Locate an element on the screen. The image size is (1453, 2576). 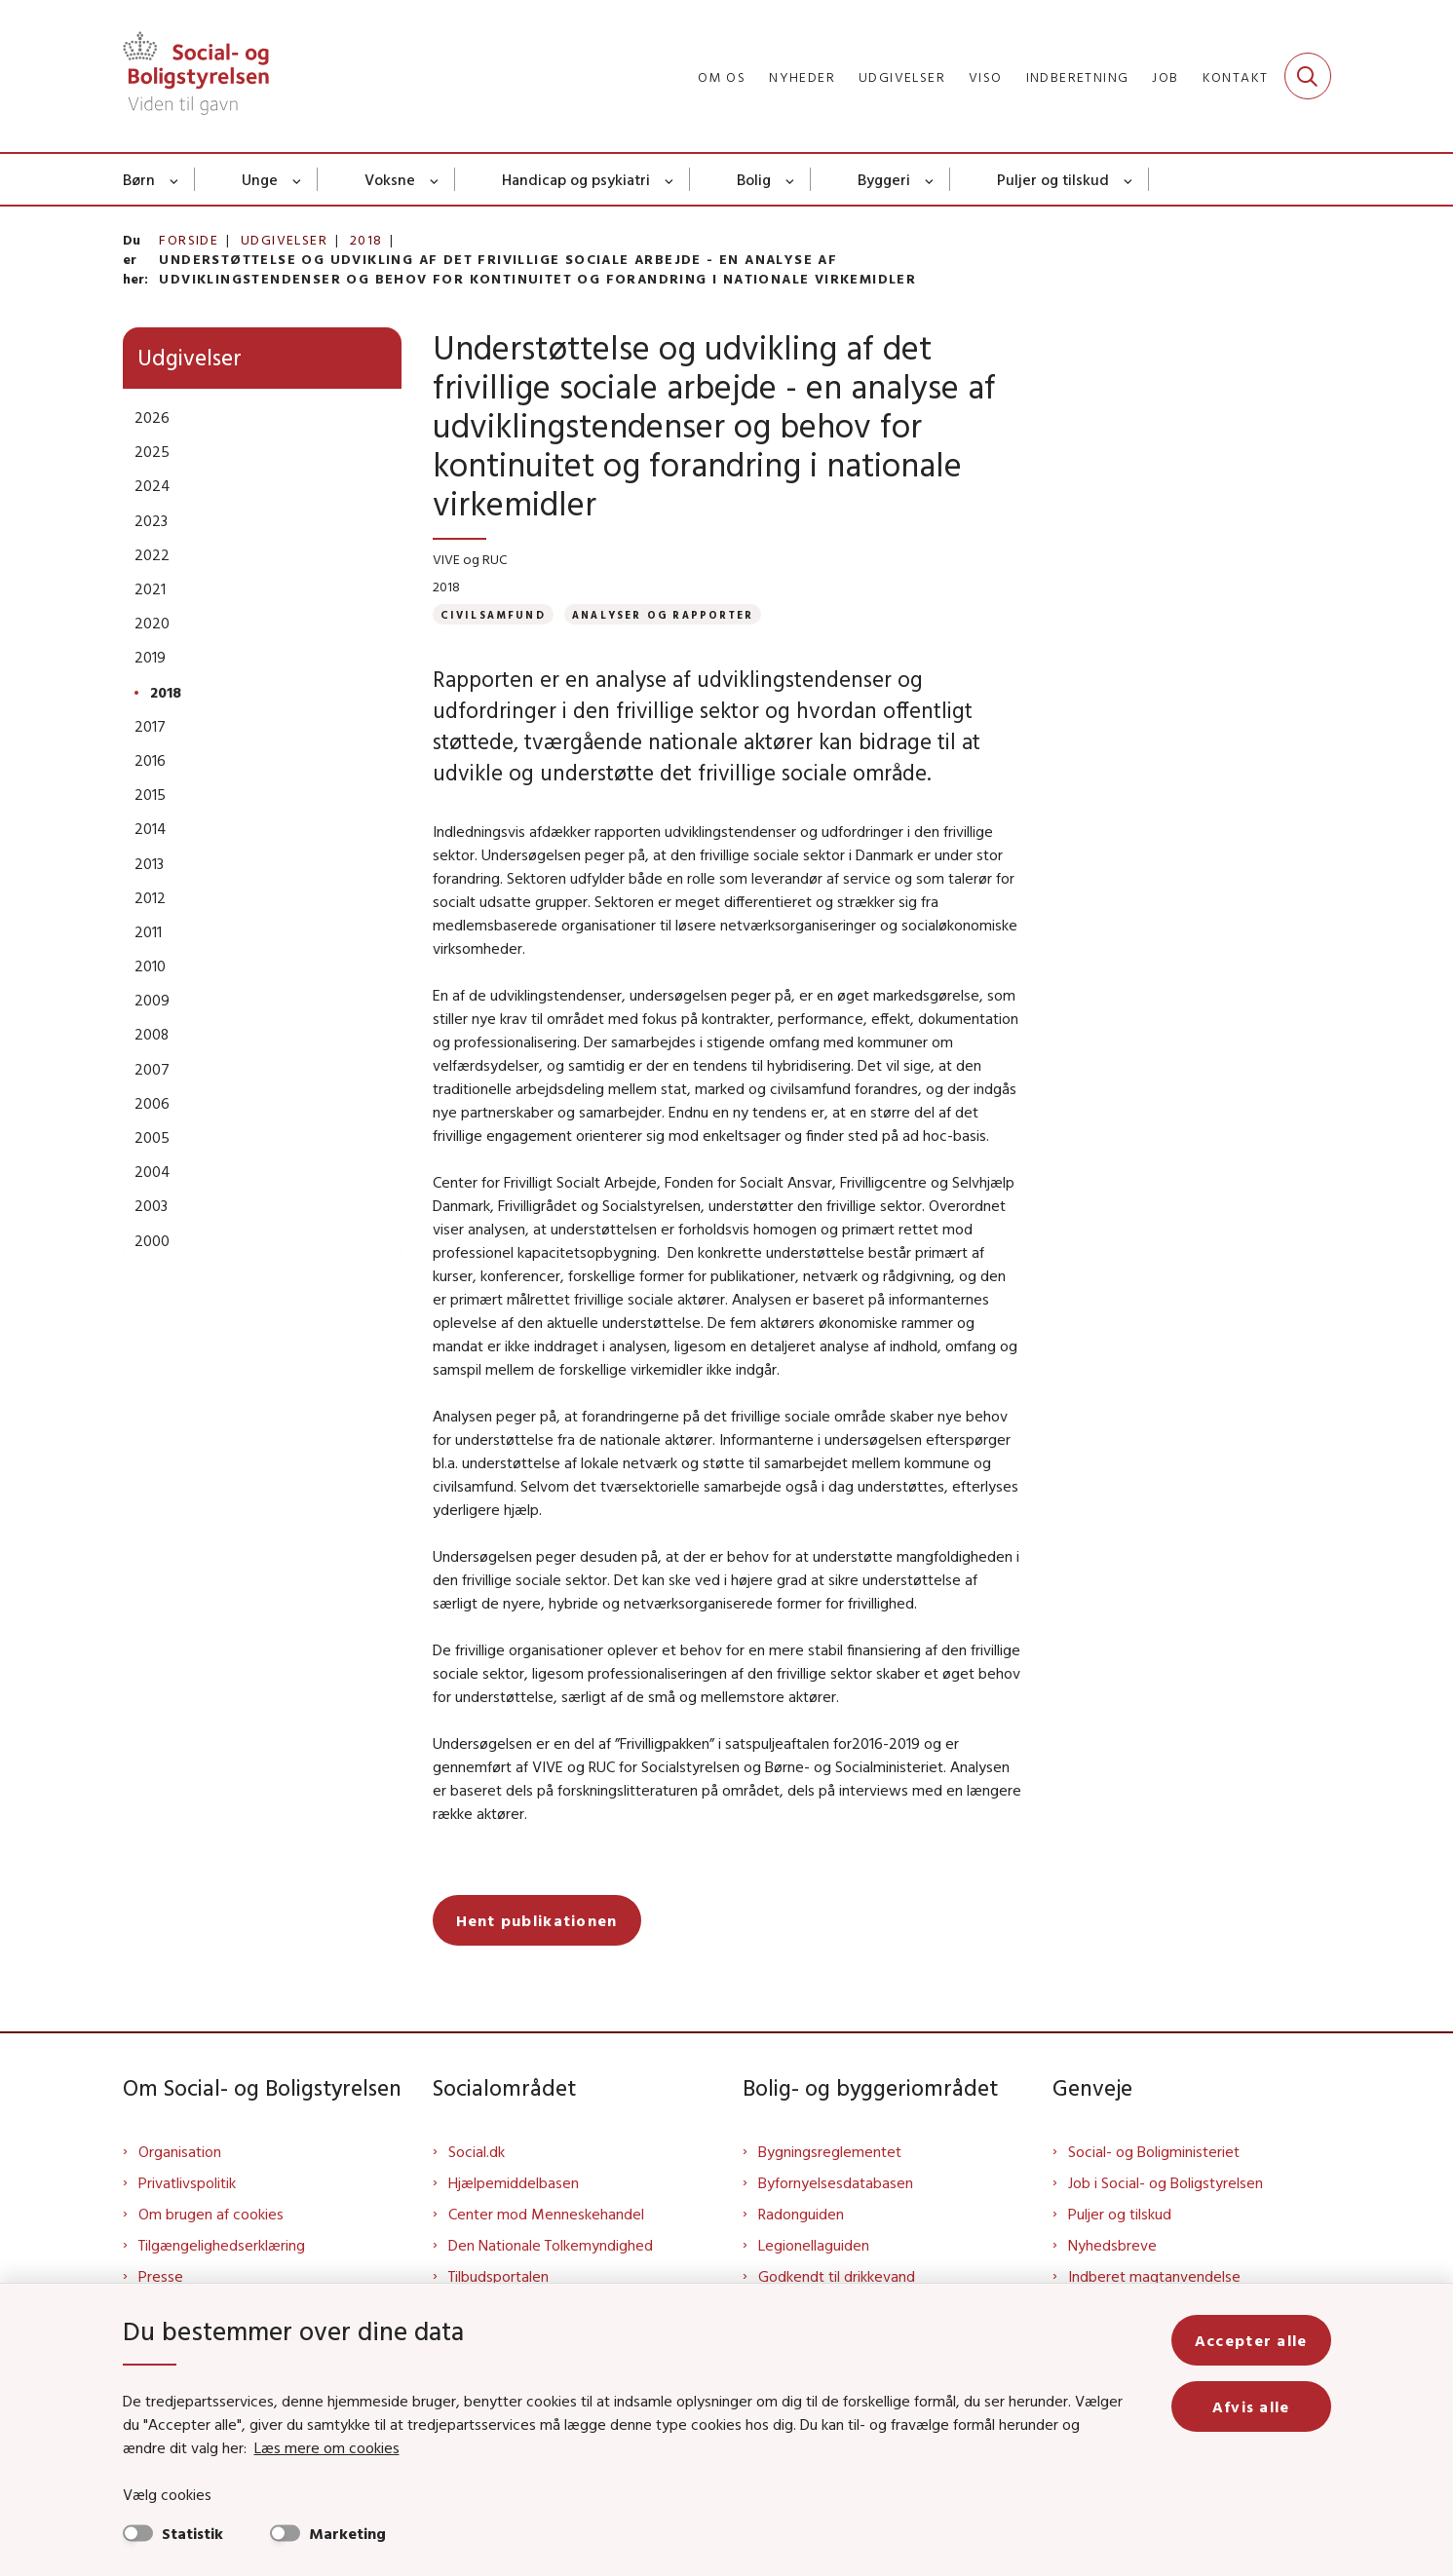
[Se alle nyheder fra kategorien: Civilsamfund] is located at coordinates (493, 614).